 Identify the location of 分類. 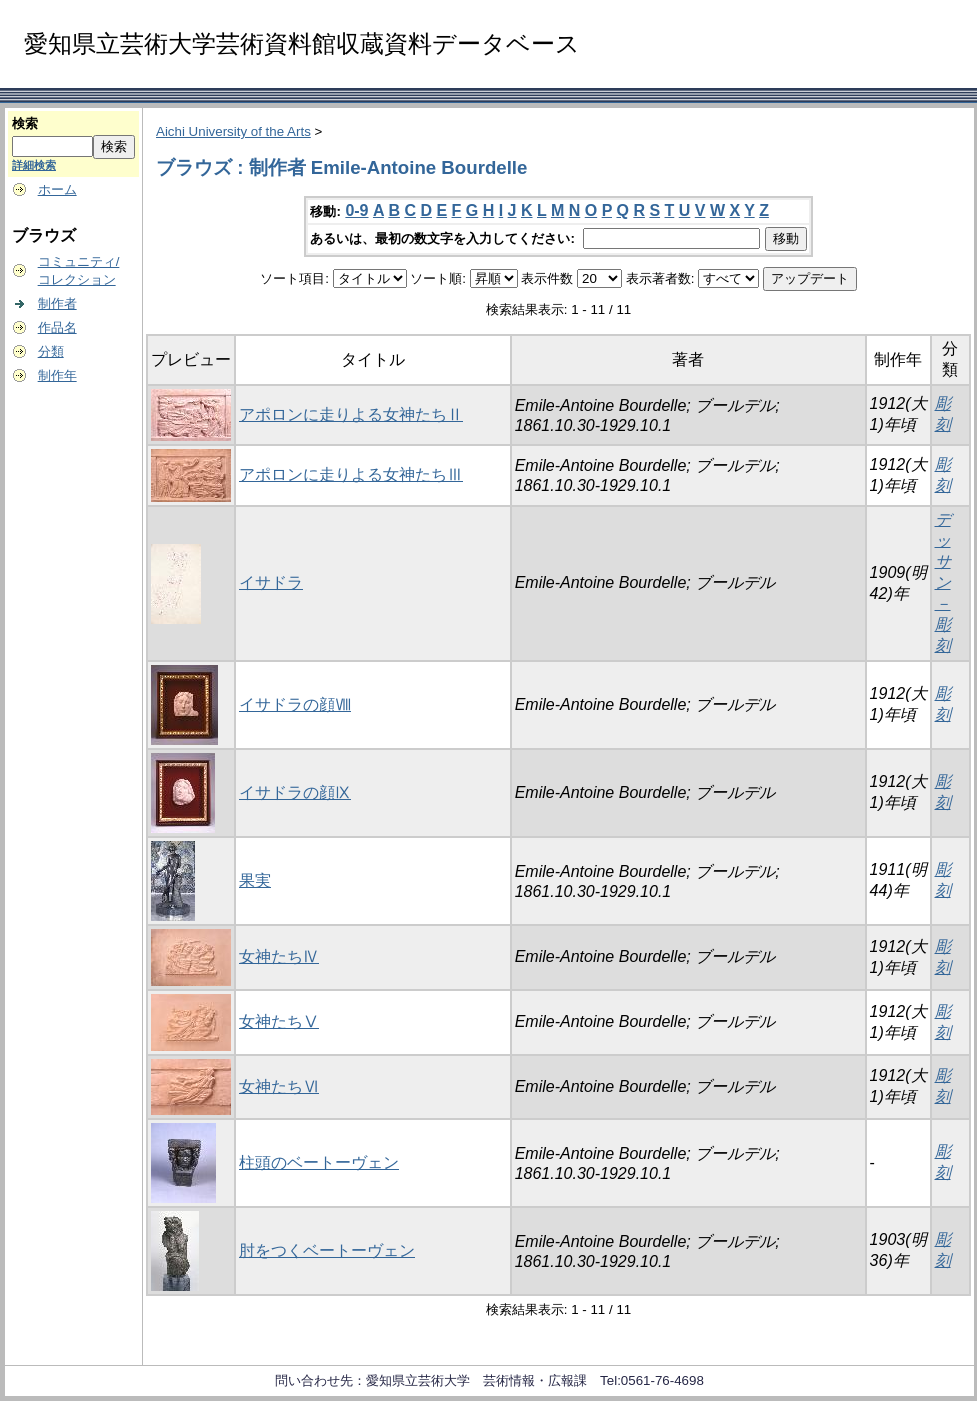
(51, 351).